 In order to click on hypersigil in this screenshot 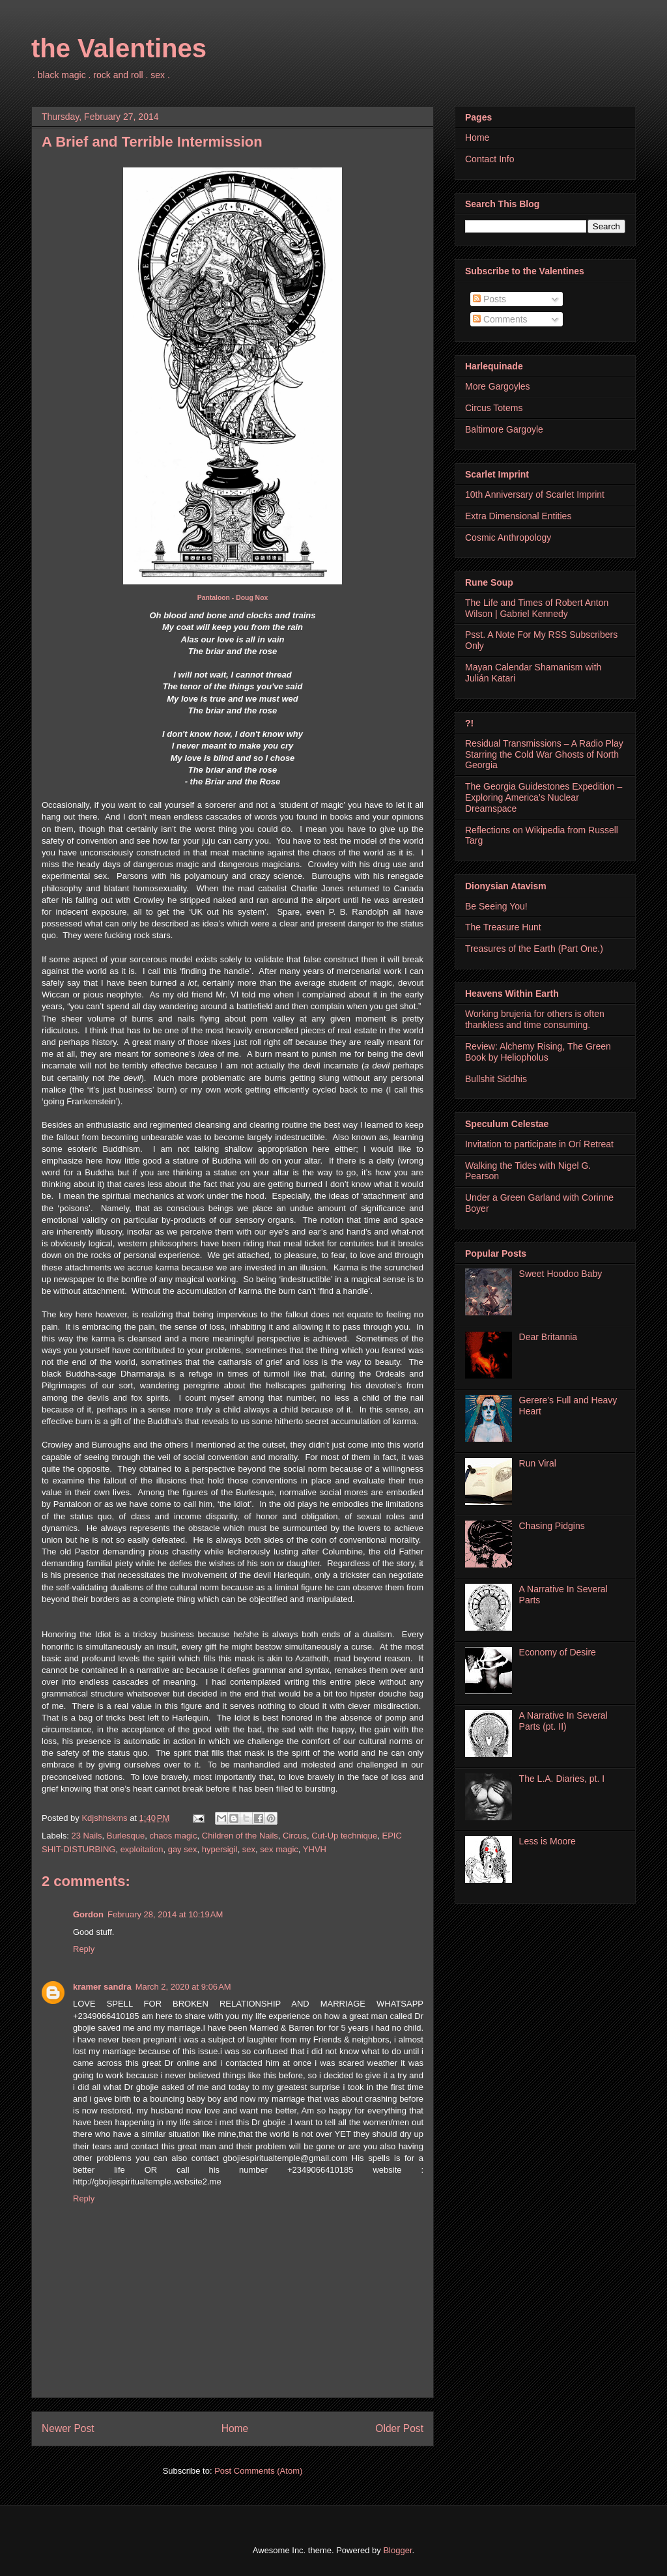, I will do `click(220, 1849)`.